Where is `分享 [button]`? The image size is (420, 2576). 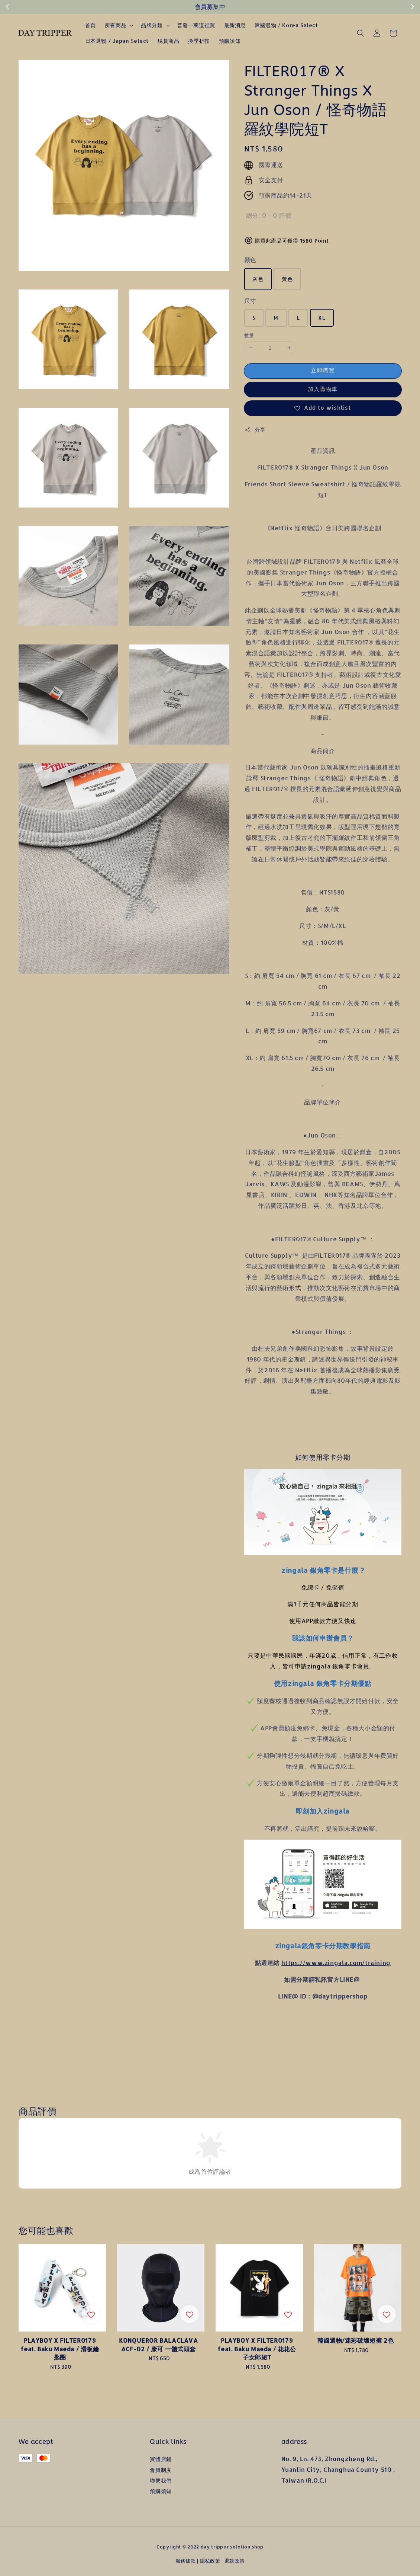
分享 [button] is located at coordinates (254, 429).